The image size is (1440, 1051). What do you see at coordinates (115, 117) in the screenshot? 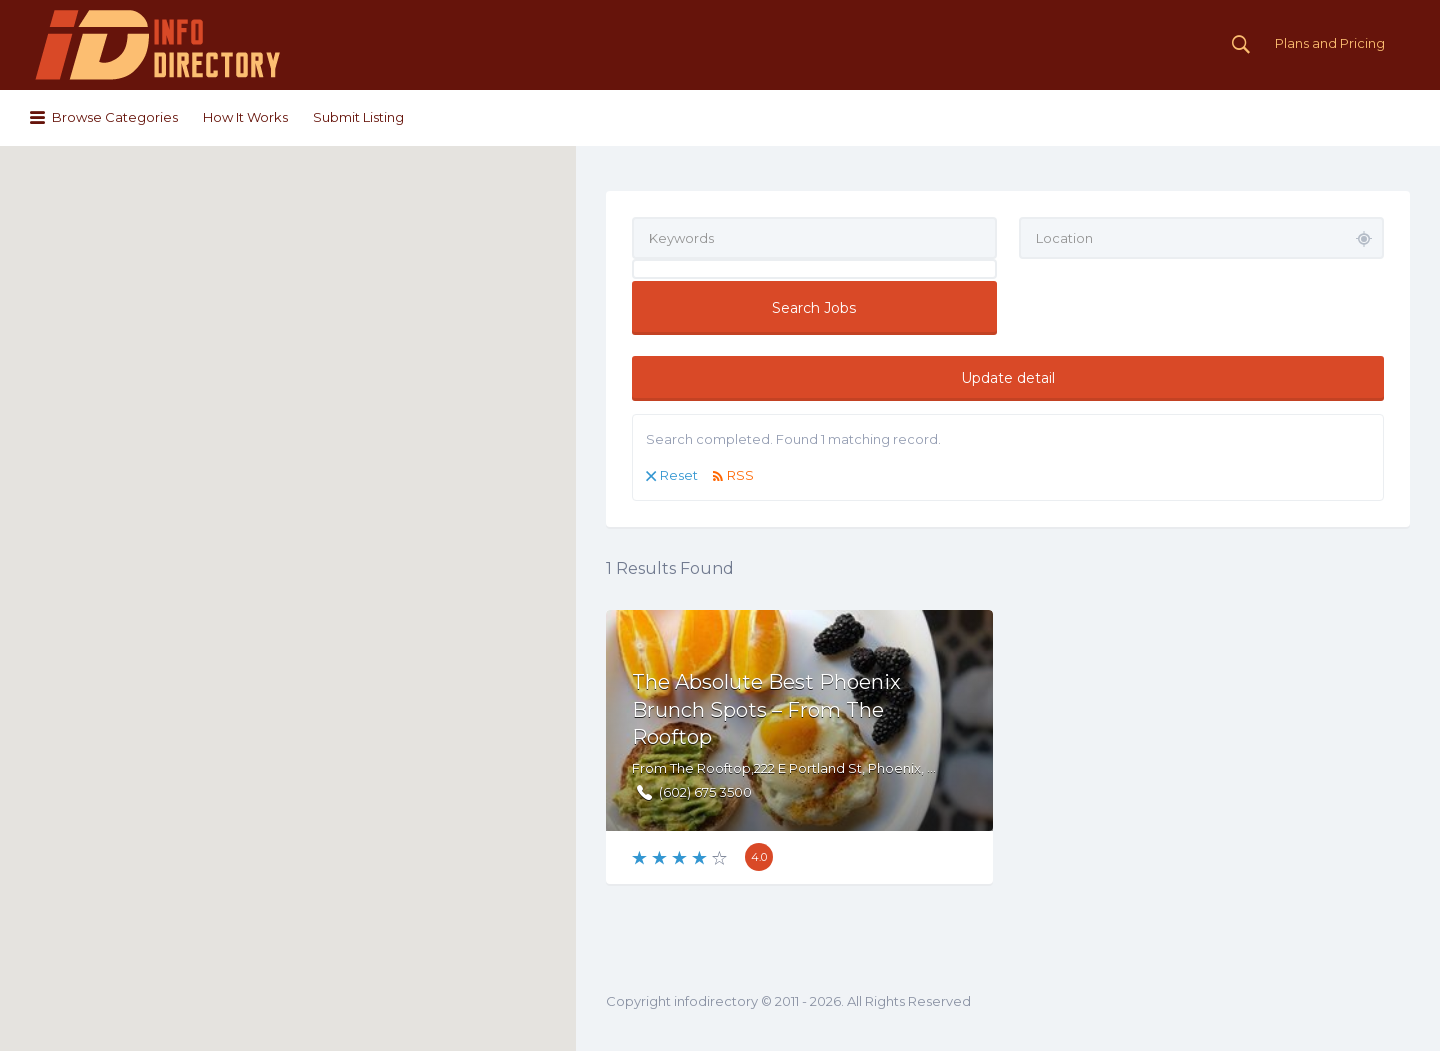
I see `Browse Categories` at bounding box center [115, 117].